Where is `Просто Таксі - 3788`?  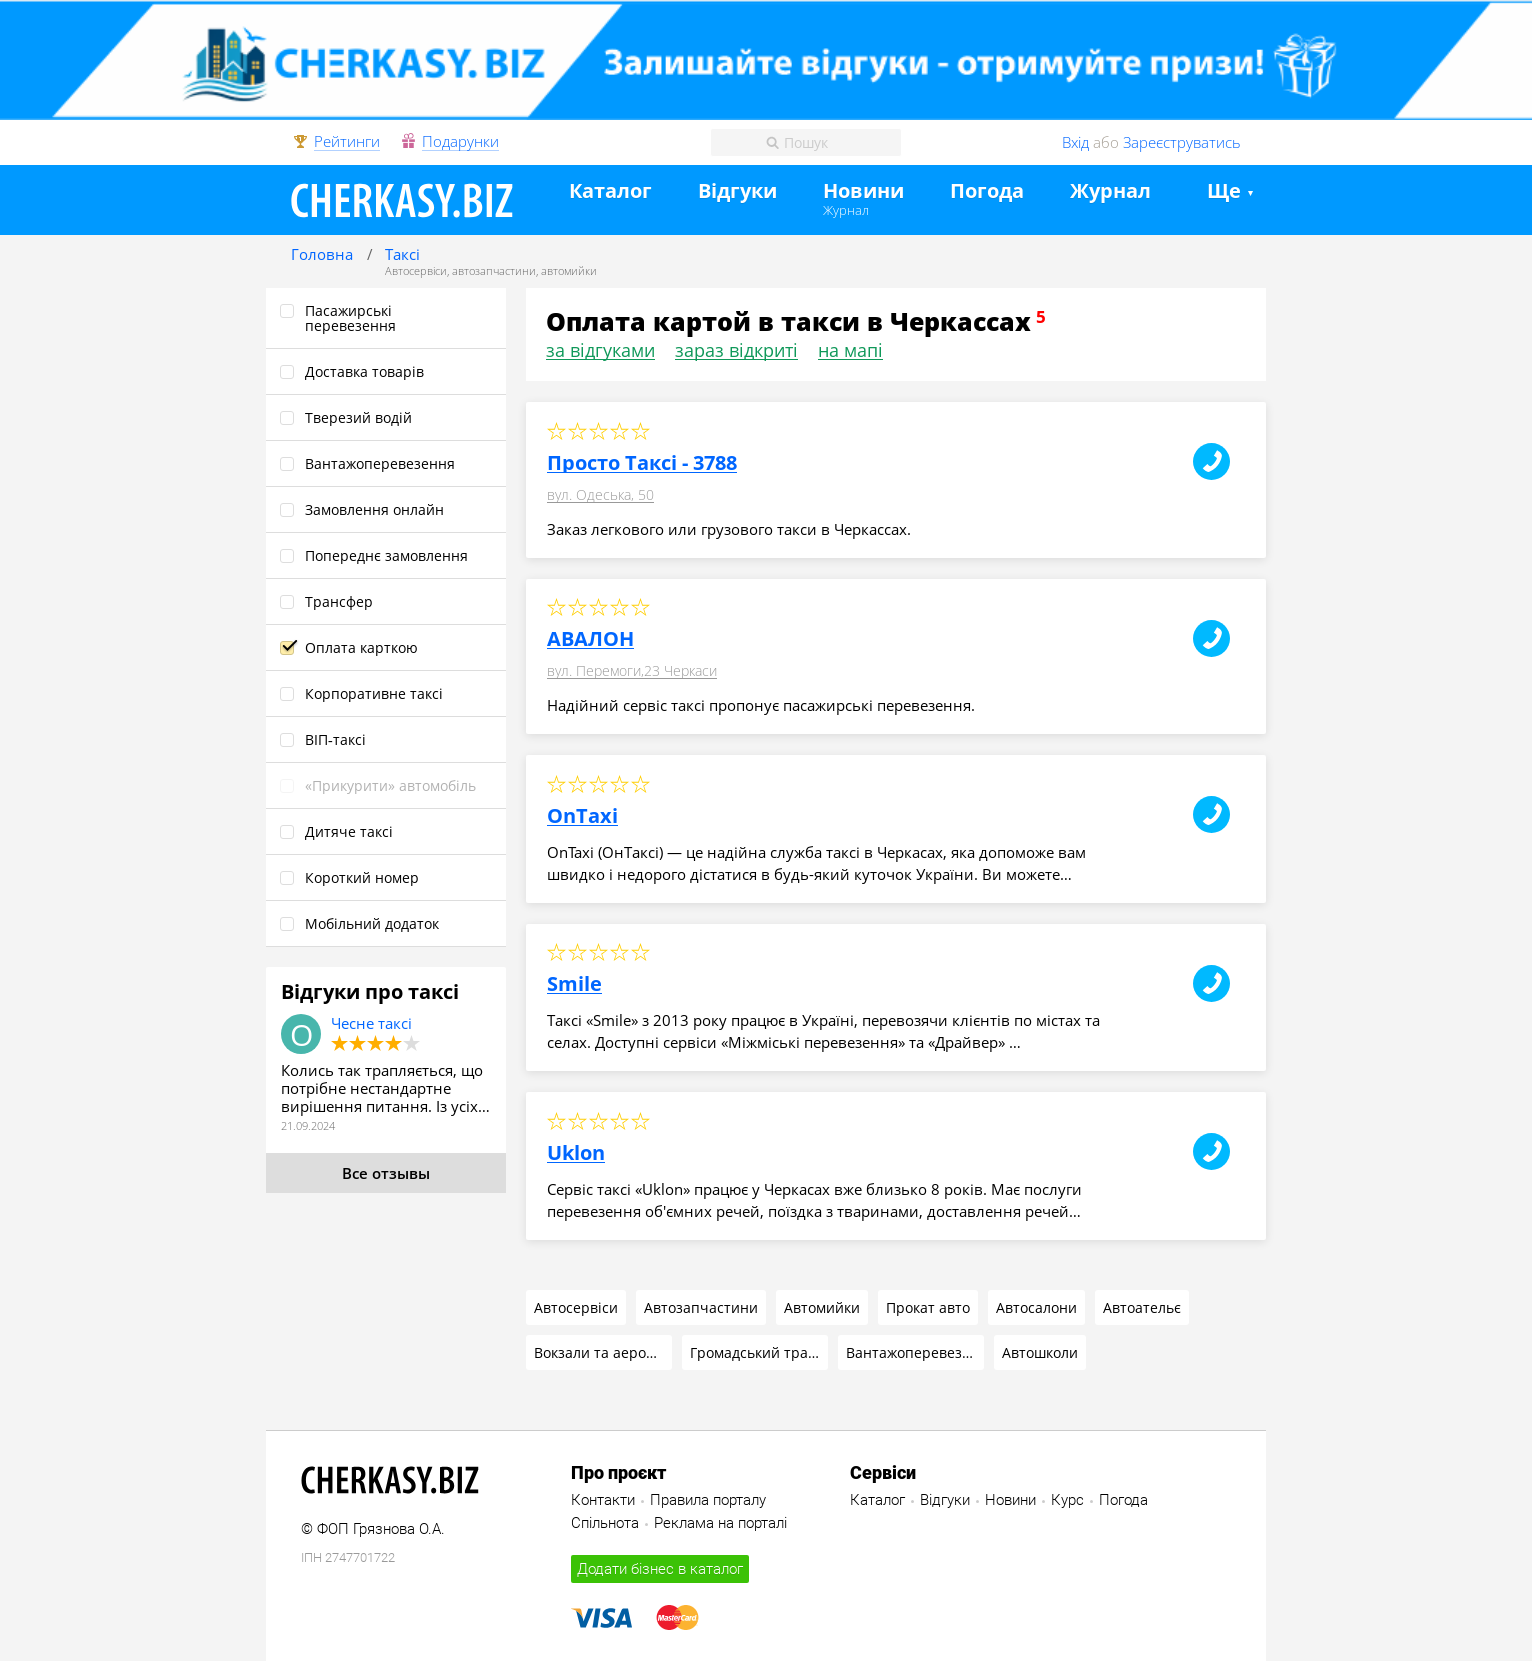
Просто Таксі - 3788 is located at coordinates (642, 463).